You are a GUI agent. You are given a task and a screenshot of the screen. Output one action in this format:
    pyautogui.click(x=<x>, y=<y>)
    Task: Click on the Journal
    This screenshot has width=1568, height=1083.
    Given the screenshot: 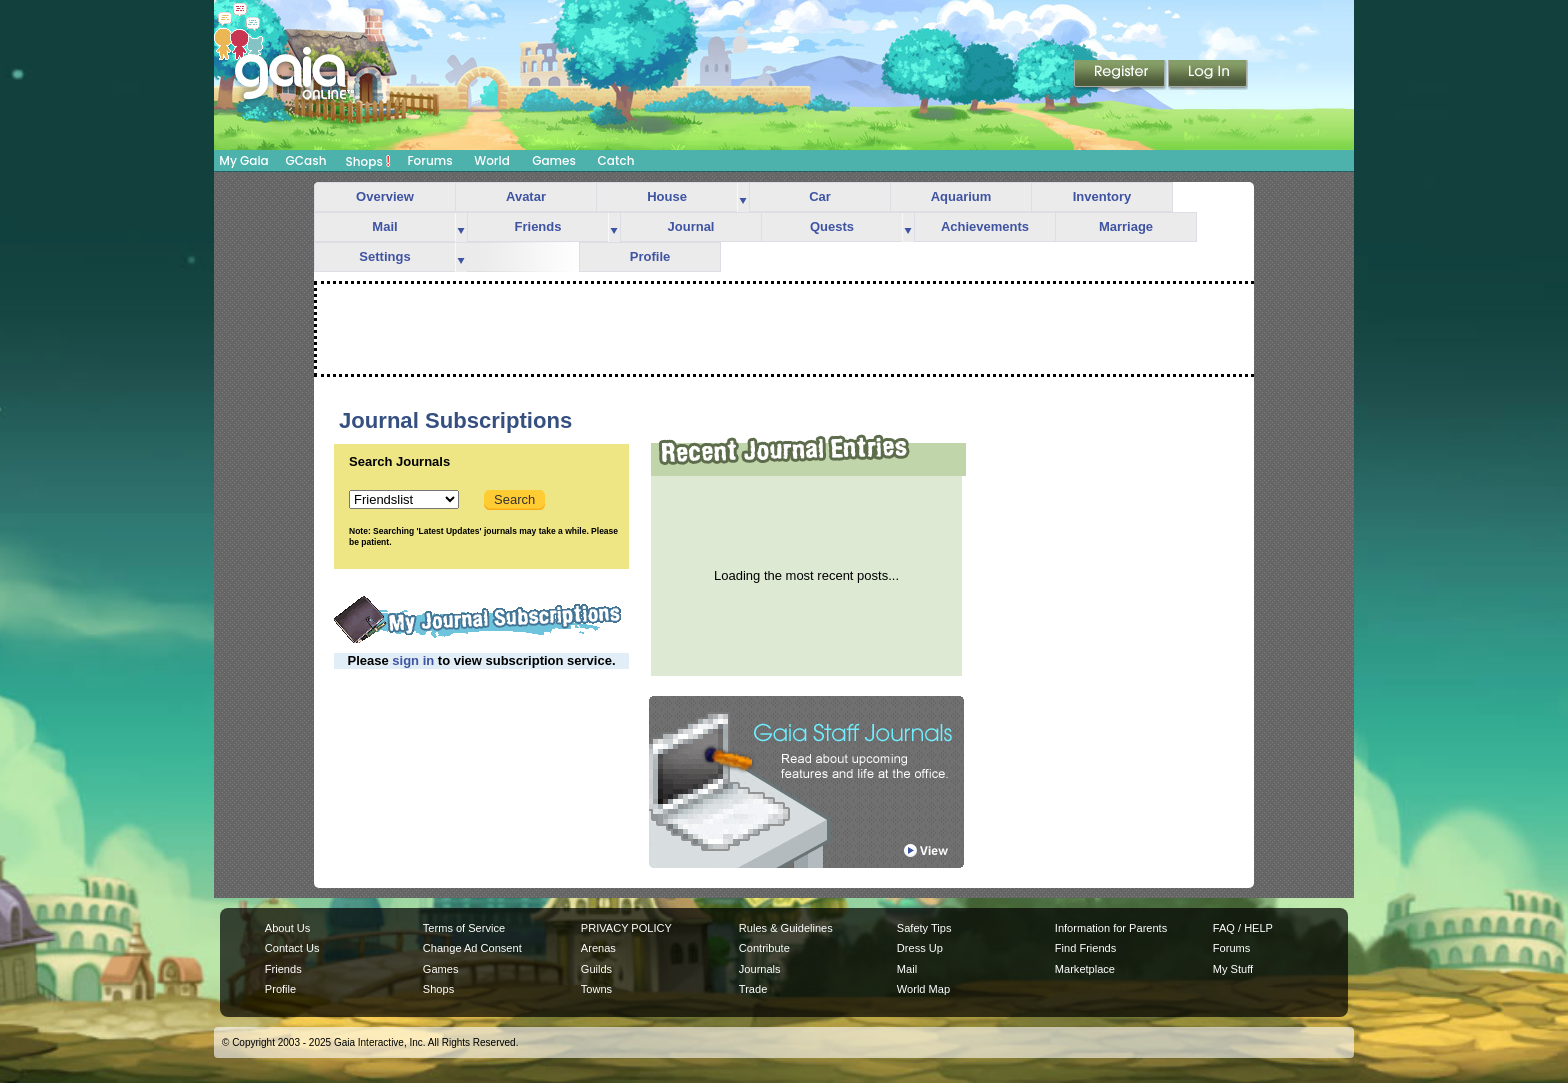 What is the action you would take?
    pyautogui.click(x=691, y=226)
    